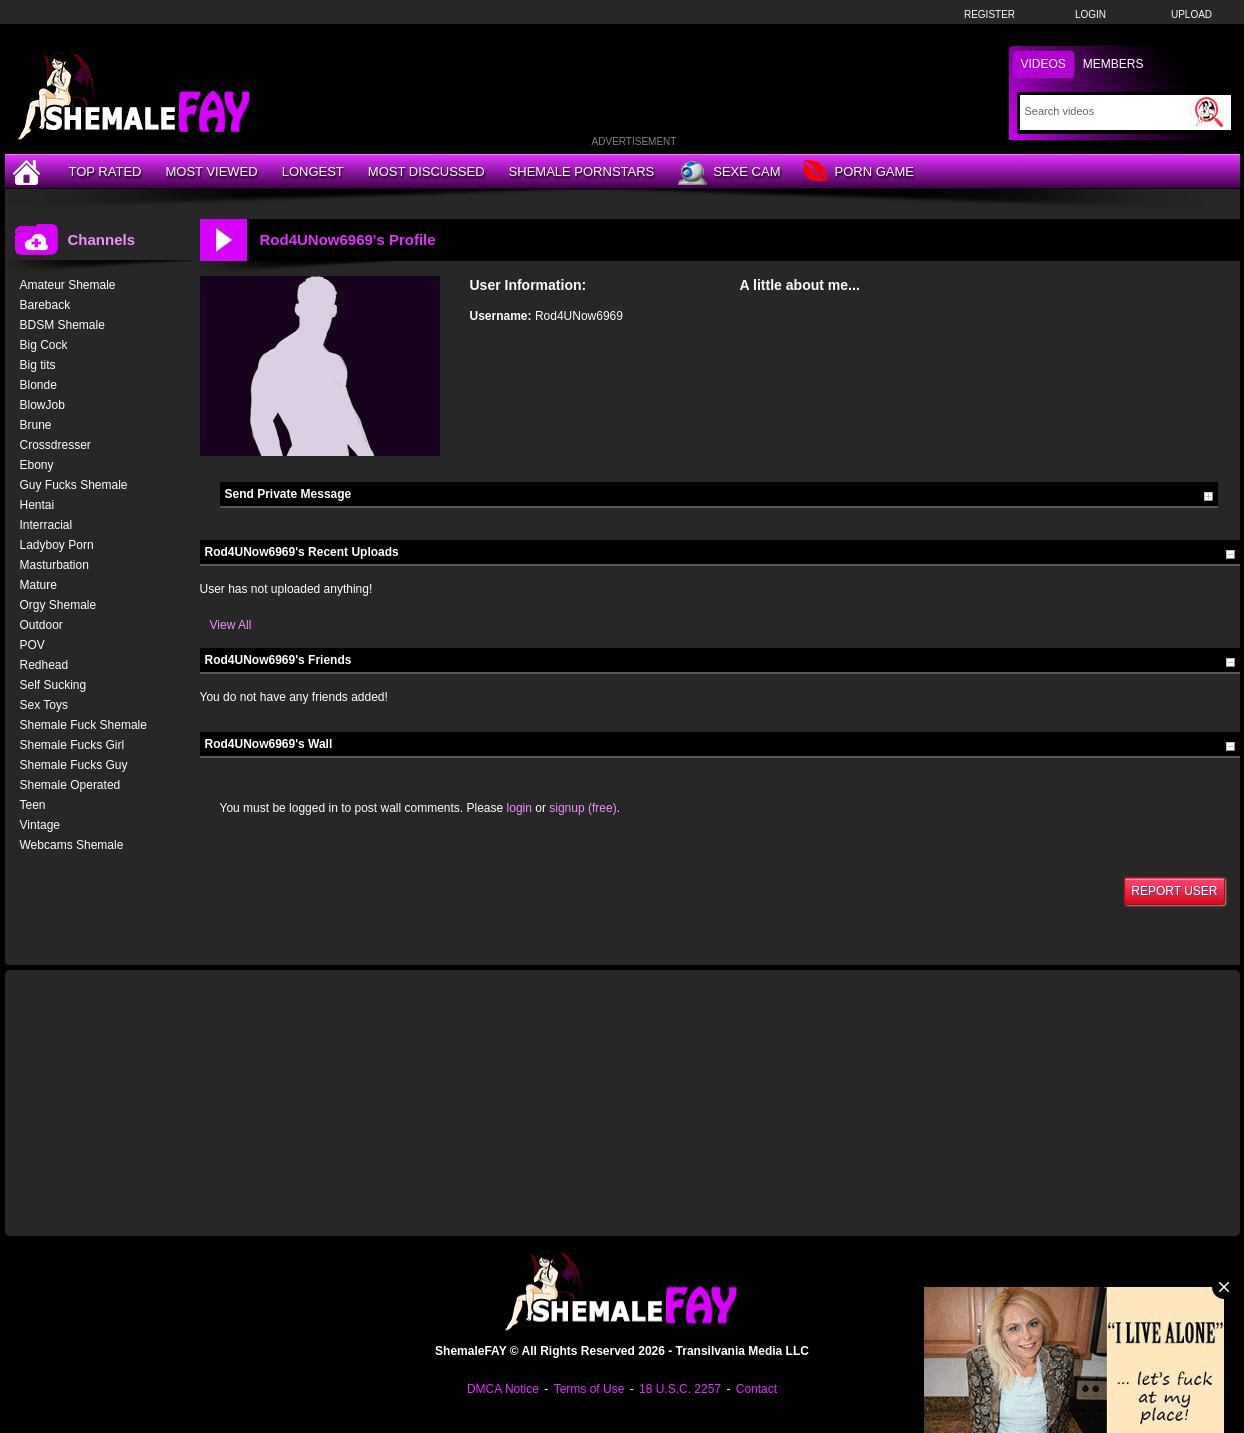  I want to click on Big tits, so click(38, 365).